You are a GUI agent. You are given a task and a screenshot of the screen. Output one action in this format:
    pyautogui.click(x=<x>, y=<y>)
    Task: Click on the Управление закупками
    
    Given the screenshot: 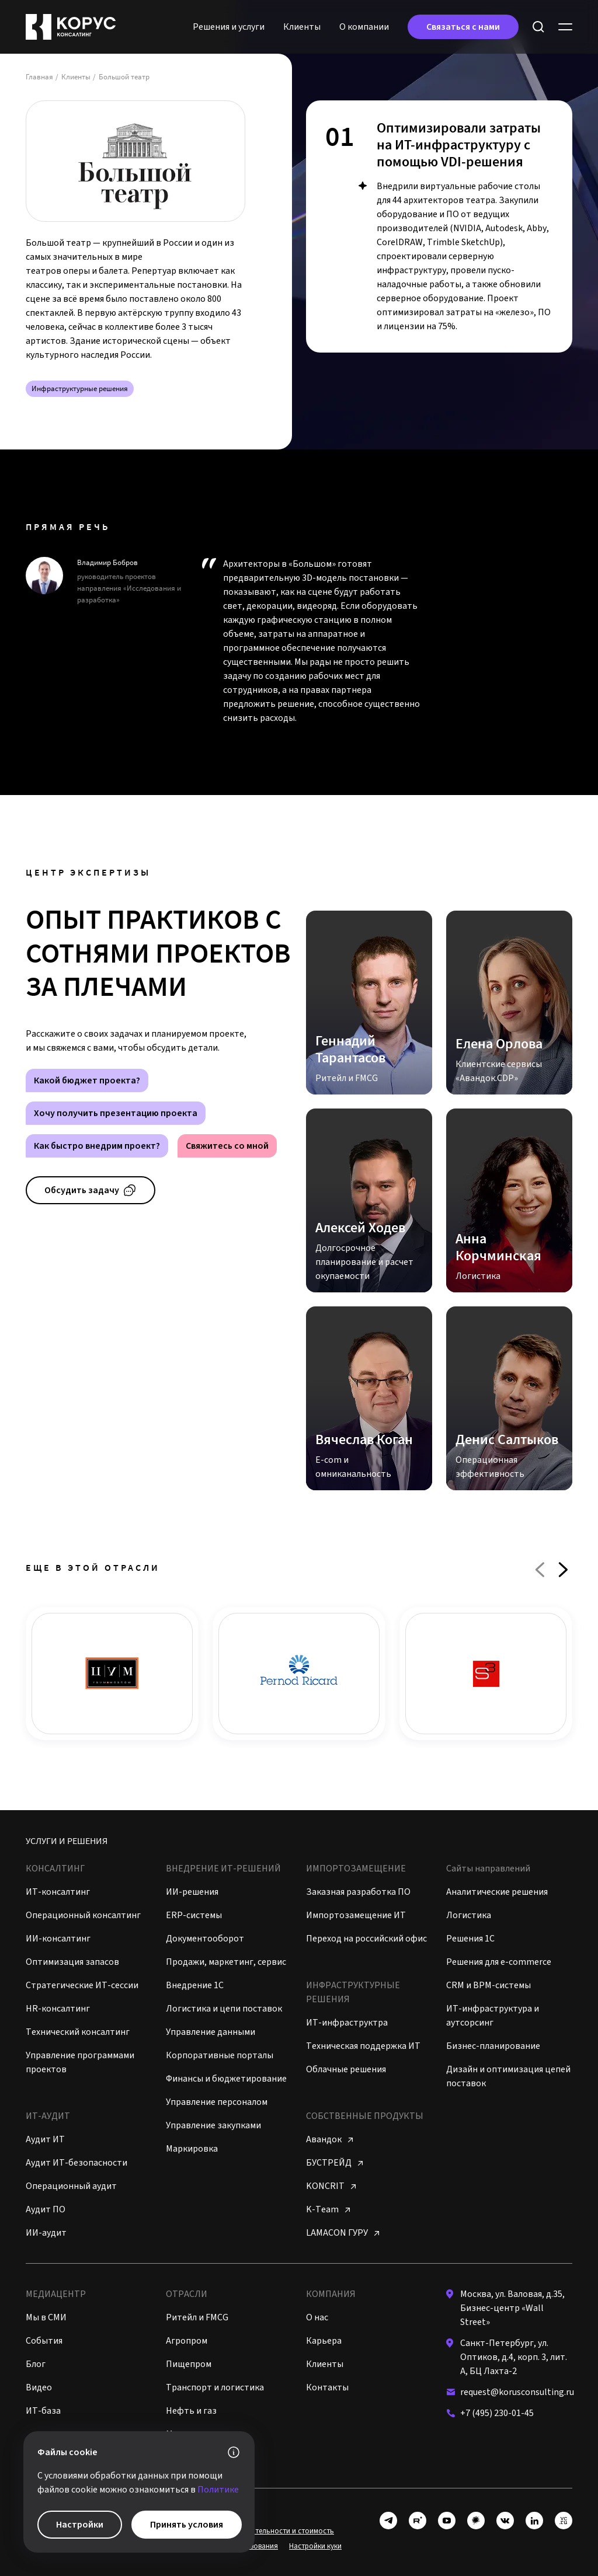 What is the action you would take?
    pyautogui.click(x=213, y=2125)
    